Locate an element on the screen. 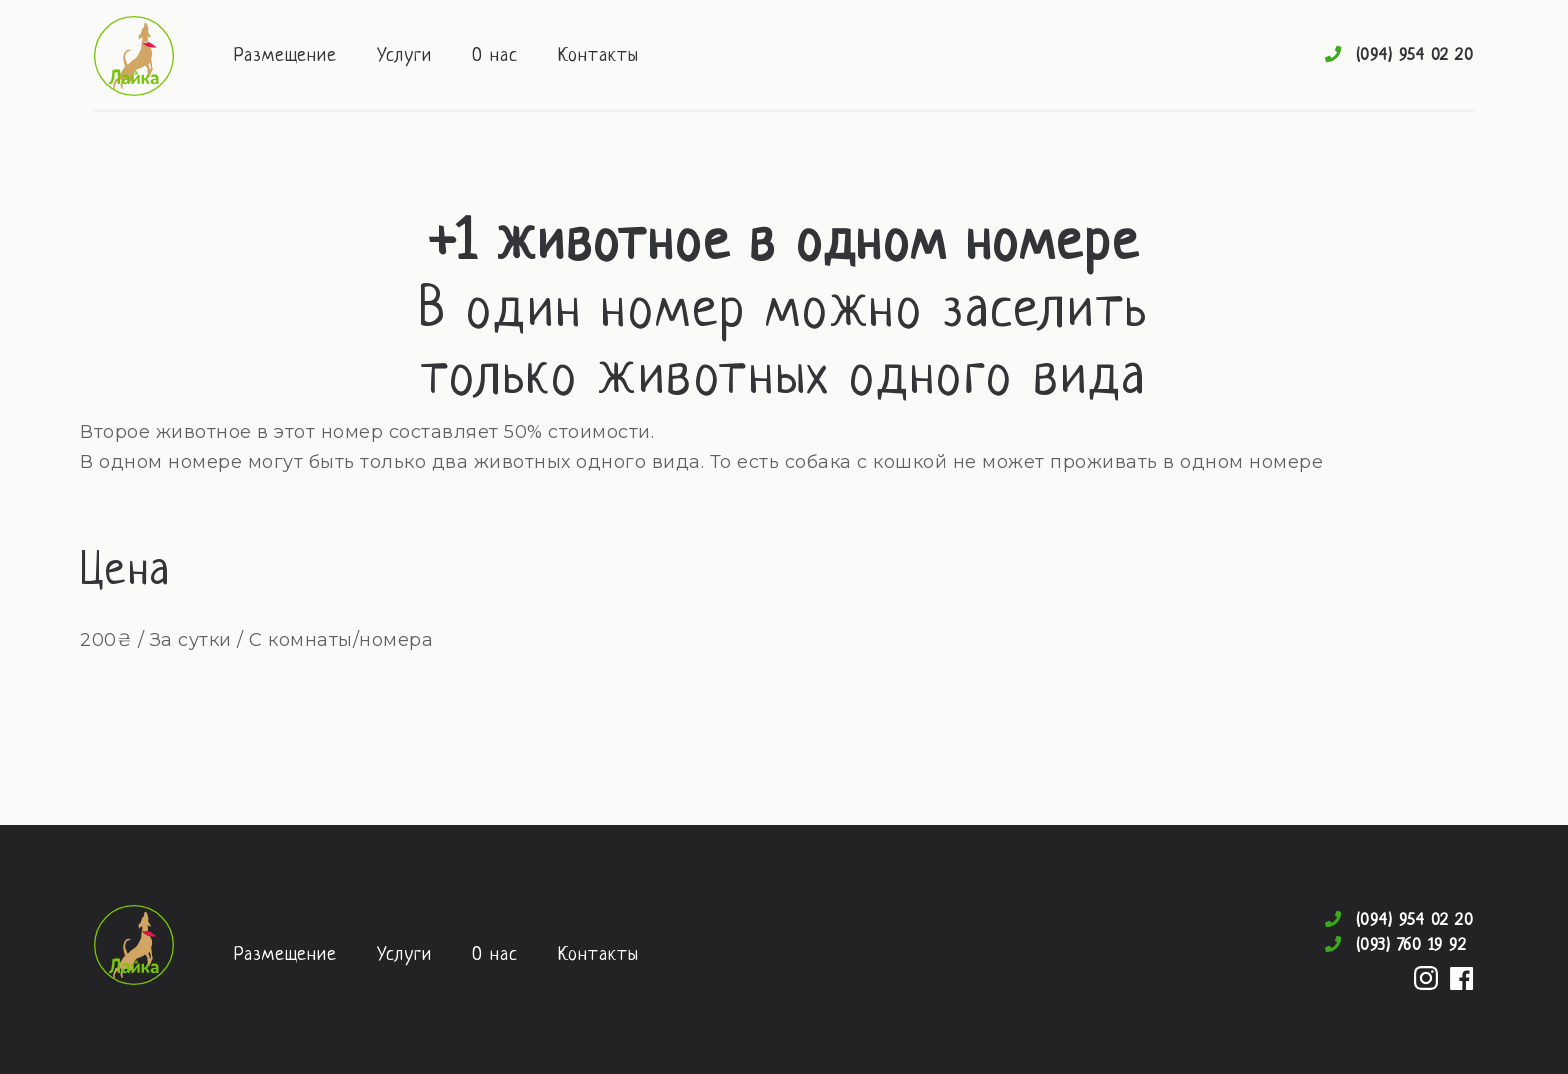 The image size is (1568, 1074). (094) 954 02 20 is located at coordinates (1415, 55).